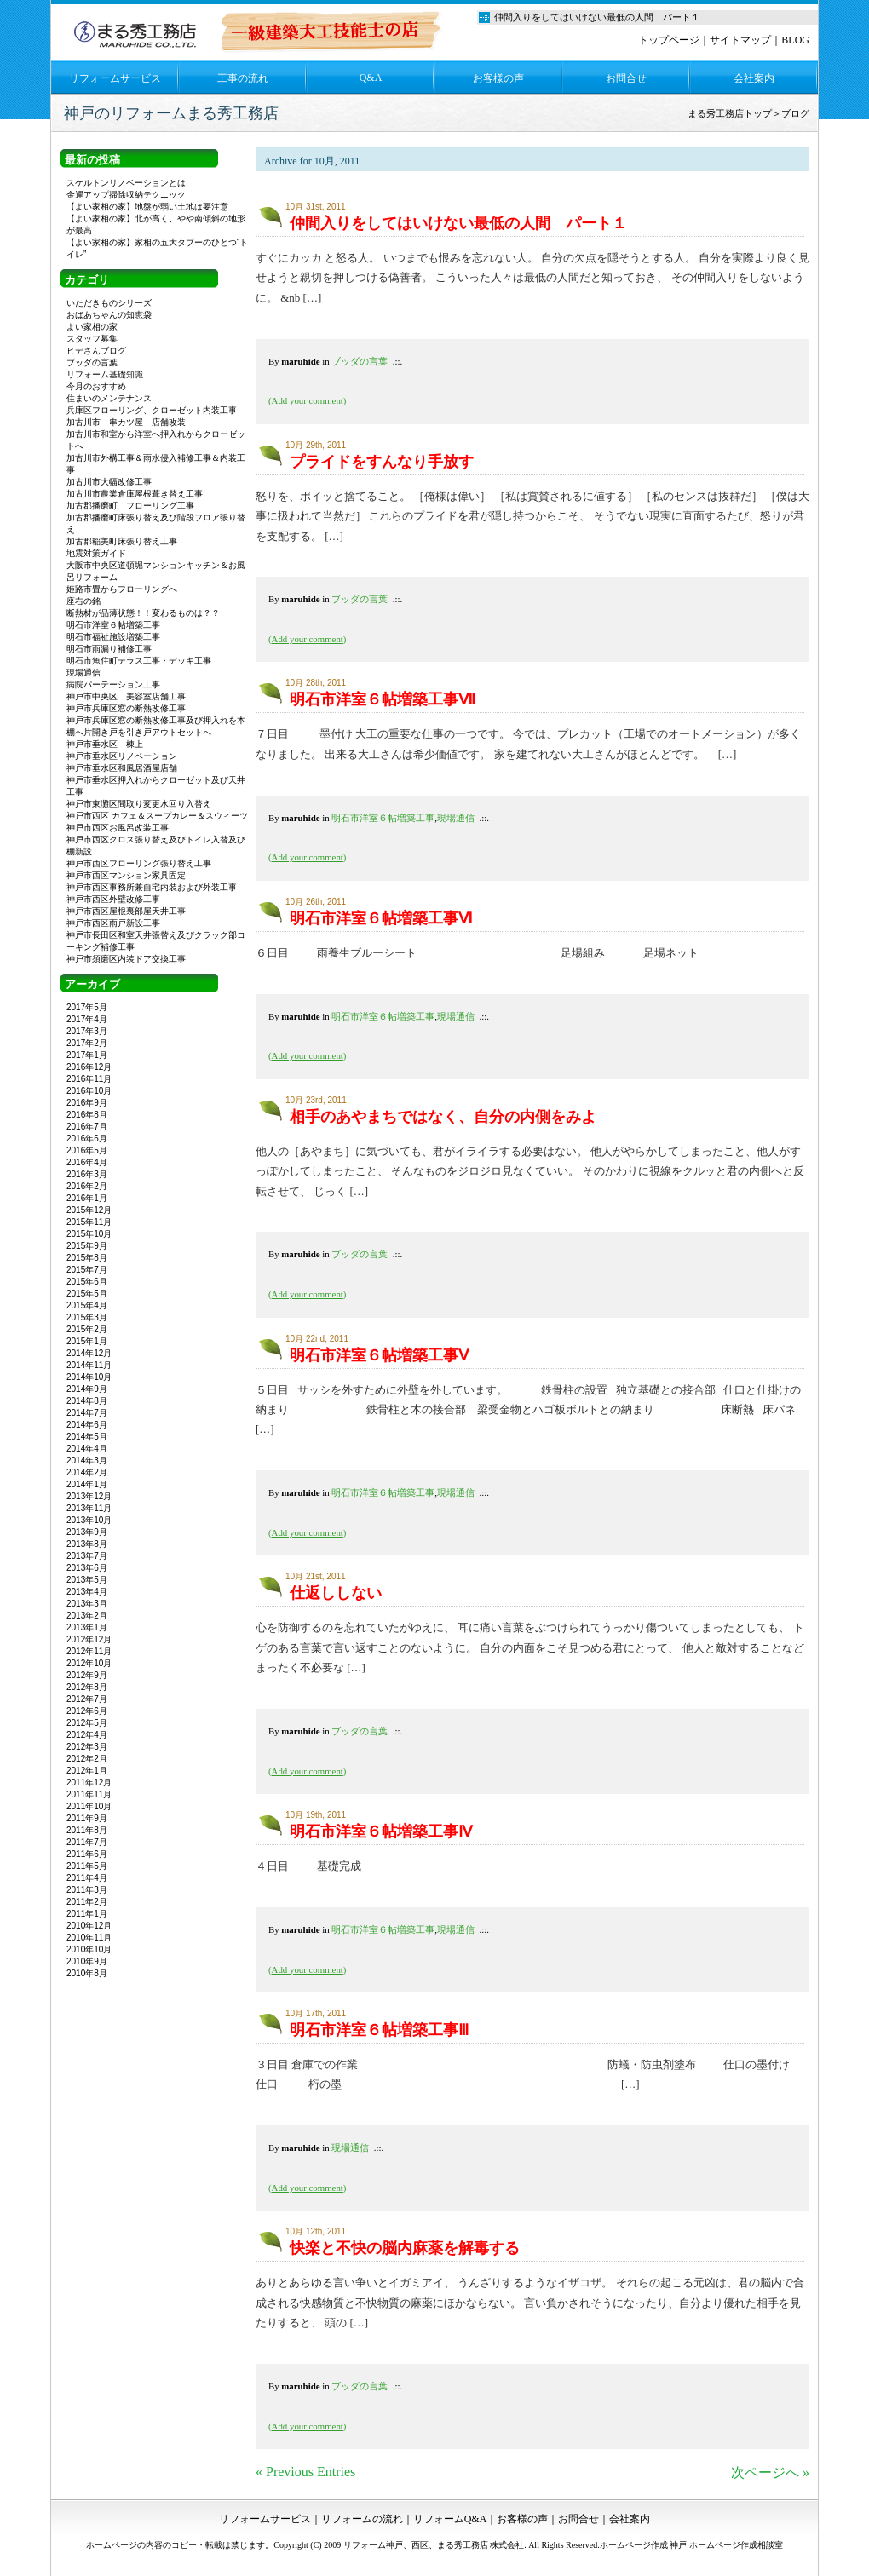 The image size is (869, 2576). I want to click on 明石市洋室６帖増築工事Ⅵ, so click(381, 918).